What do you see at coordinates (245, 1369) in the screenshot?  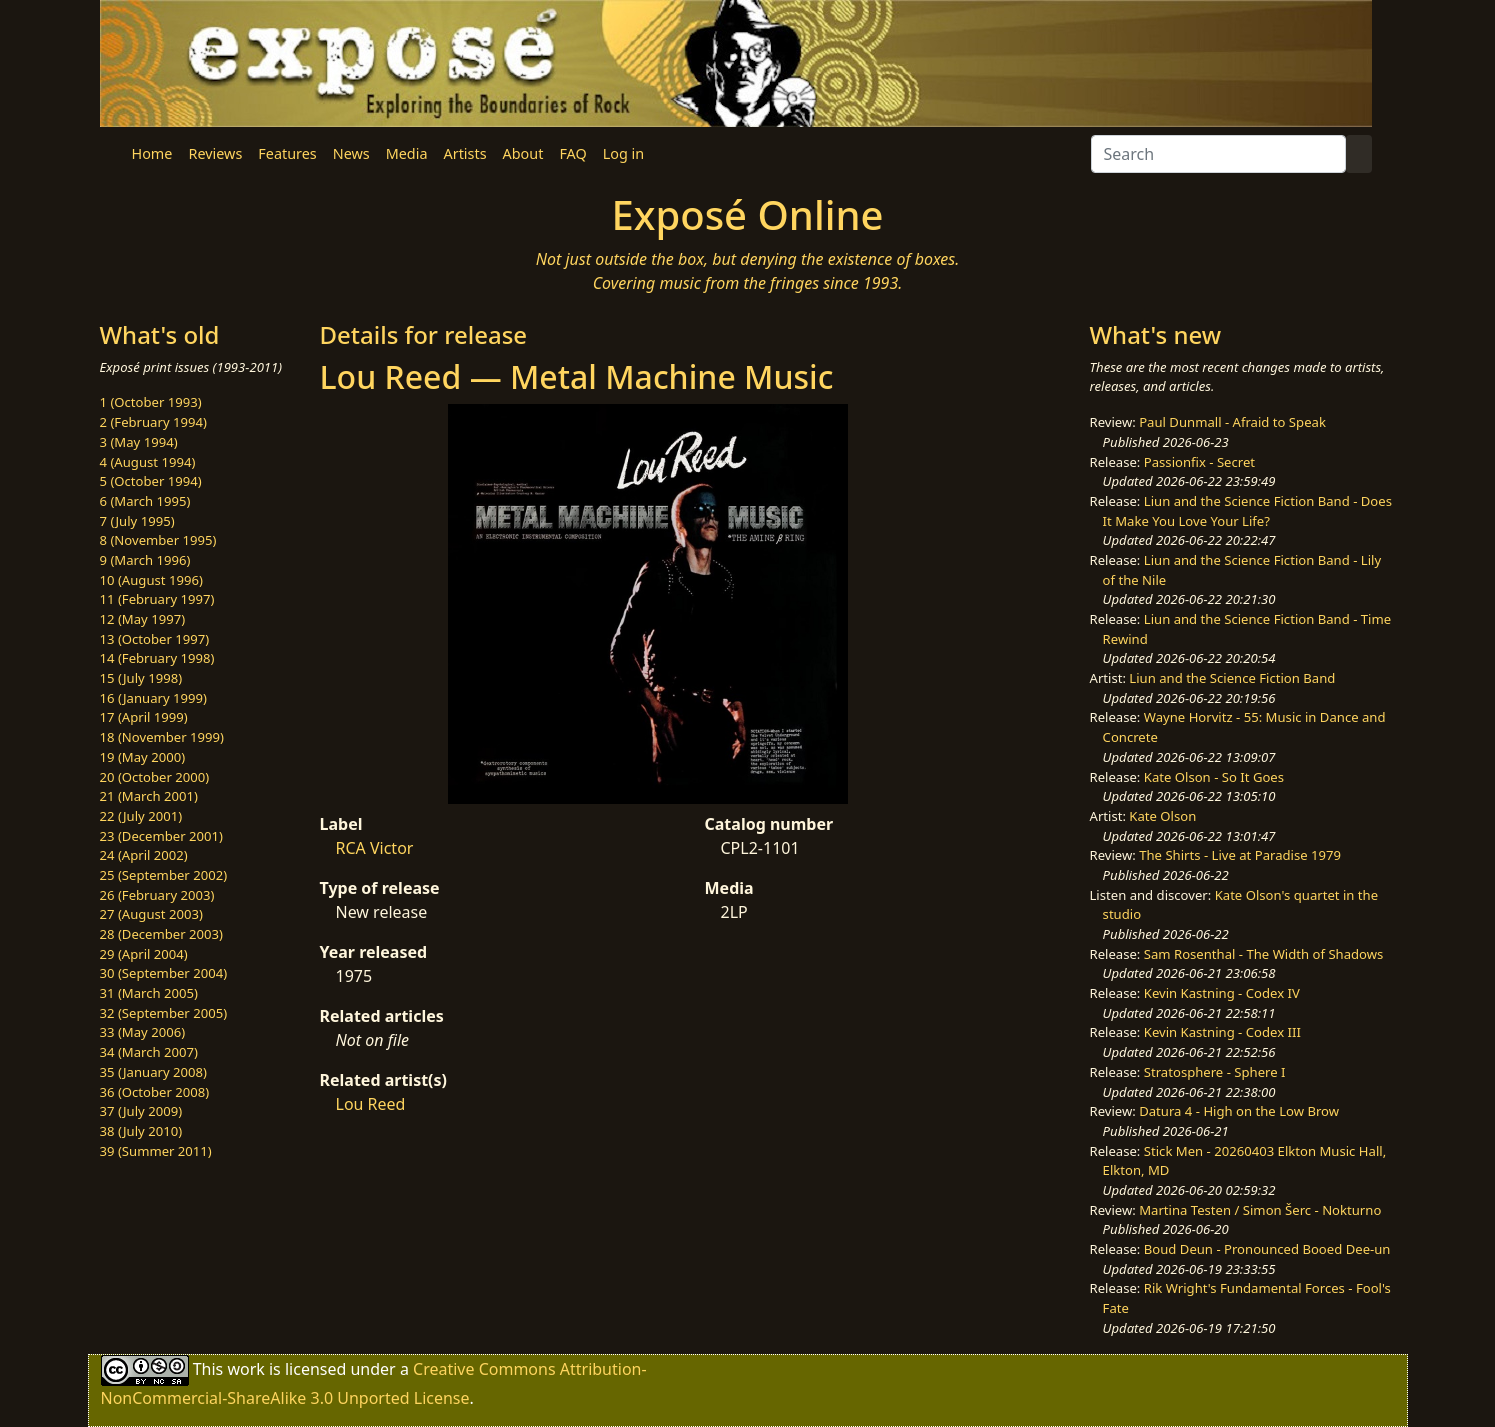 I see `work` at bounding box center [245, 1369].